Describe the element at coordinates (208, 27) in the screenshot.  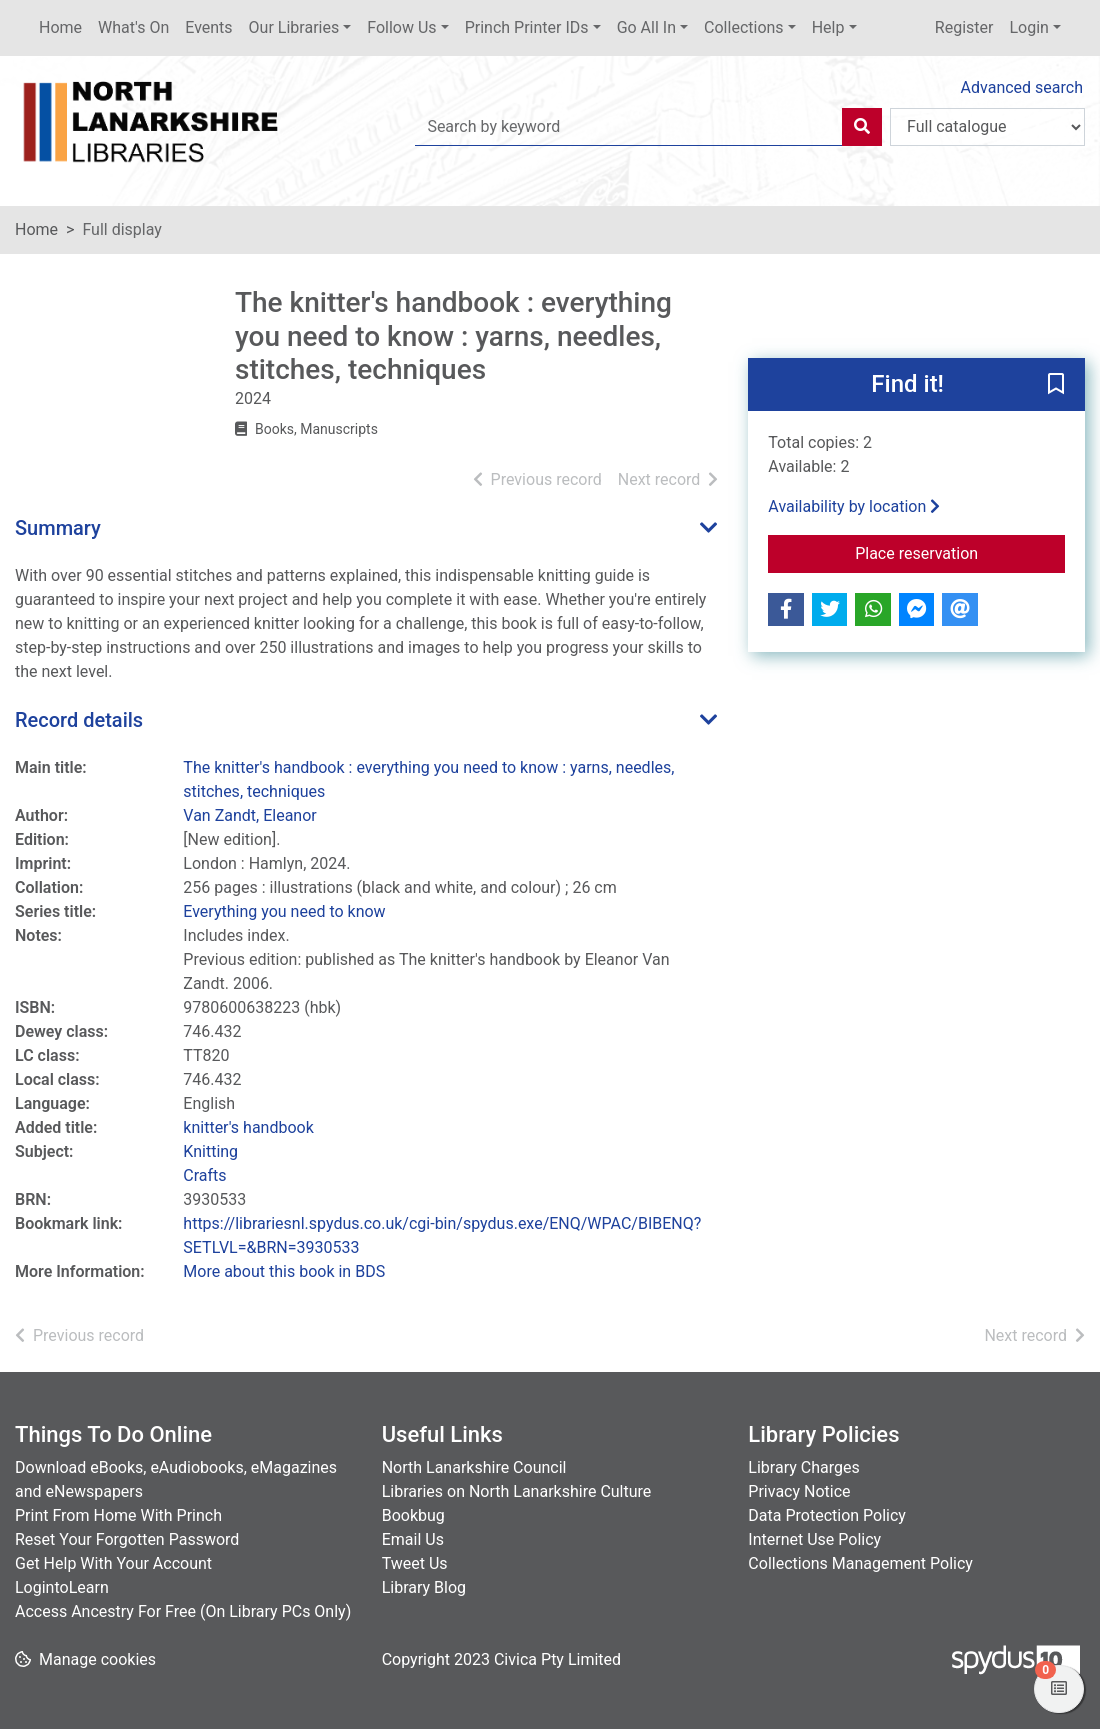
I see `Events` at that location.